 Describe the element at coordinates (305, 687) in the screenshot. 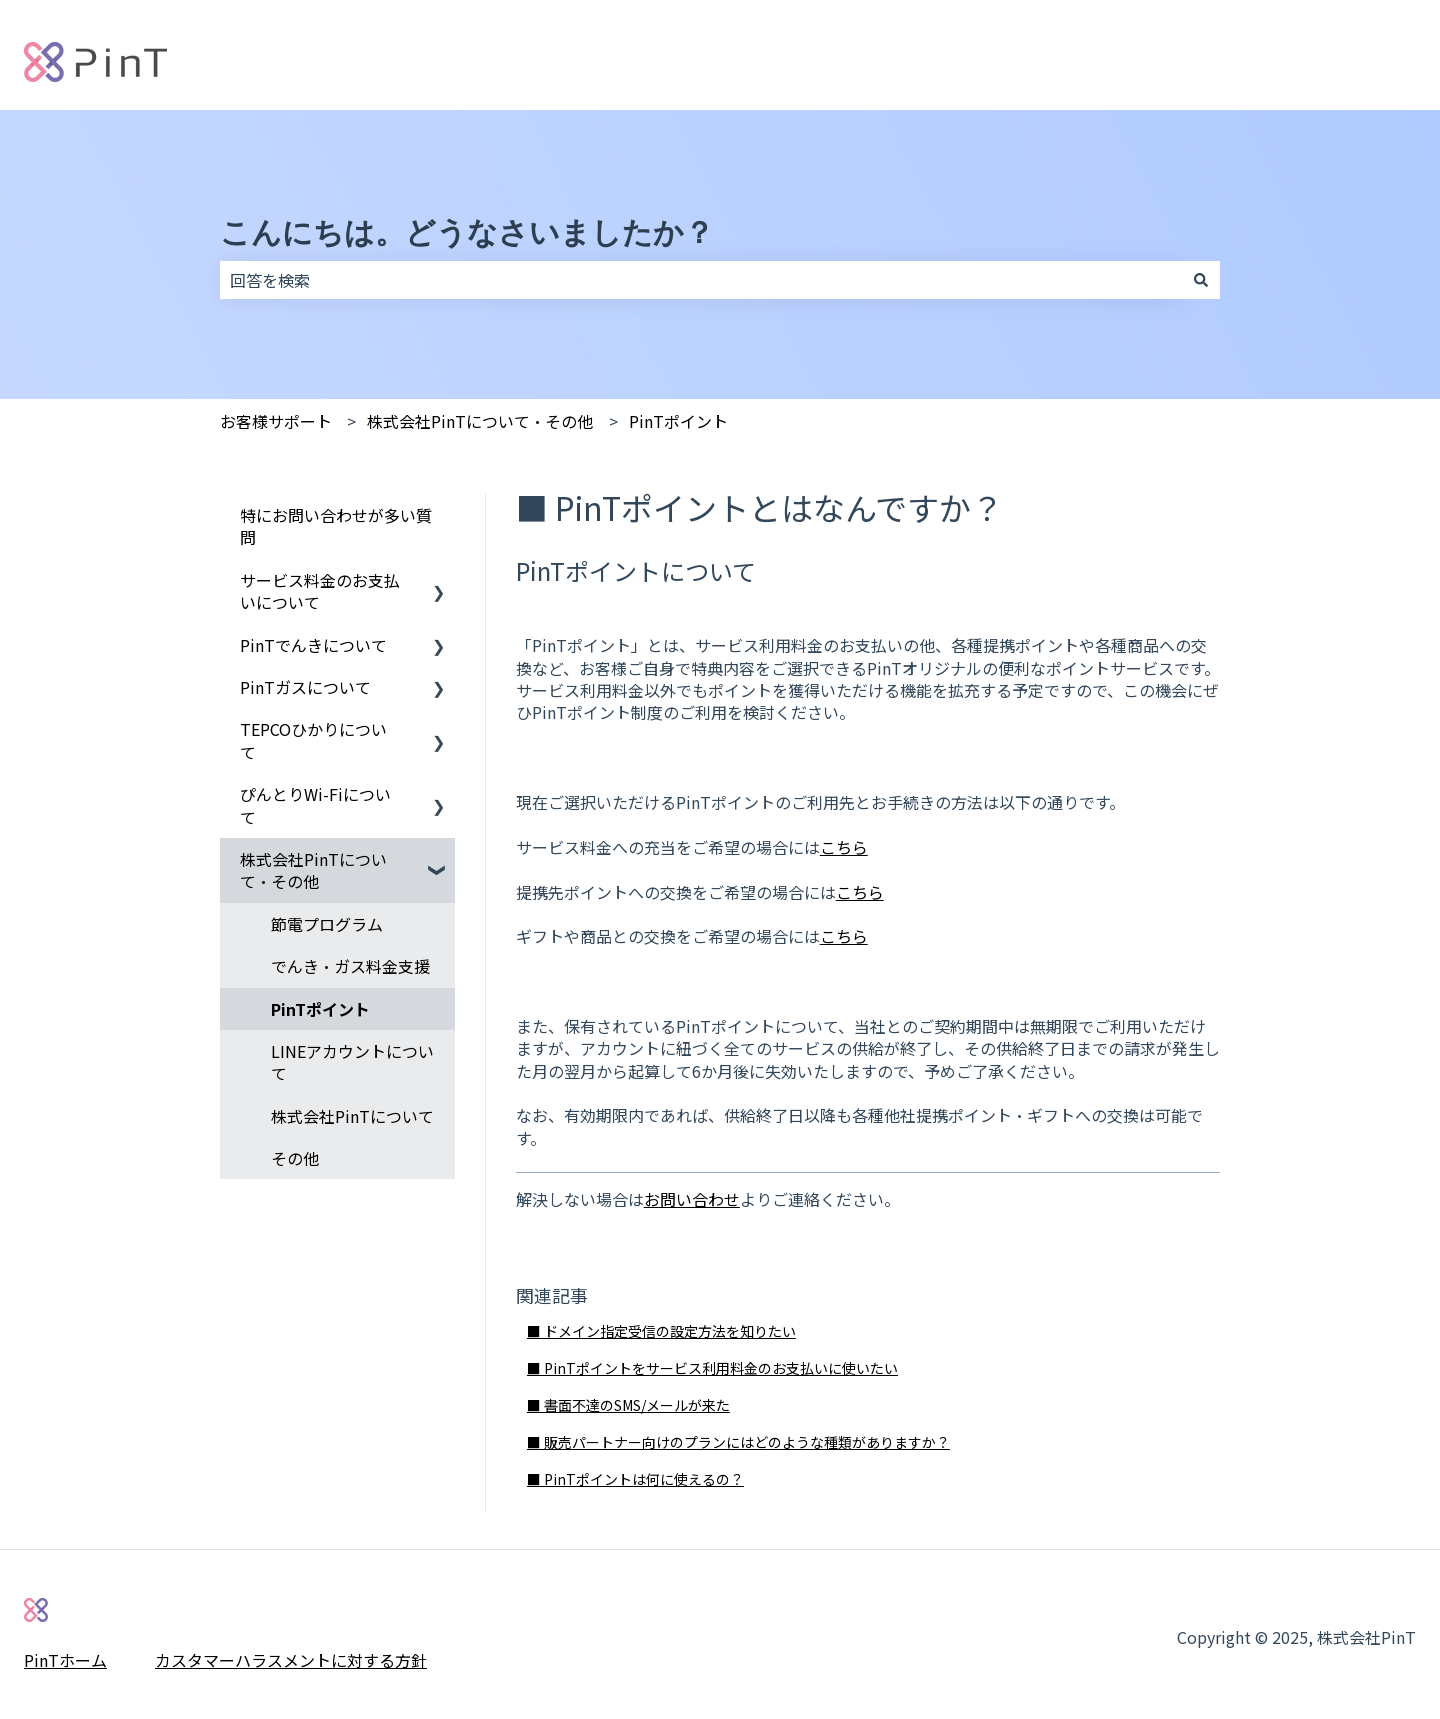

I see `PinTガスについて [menuitem]` at that location.